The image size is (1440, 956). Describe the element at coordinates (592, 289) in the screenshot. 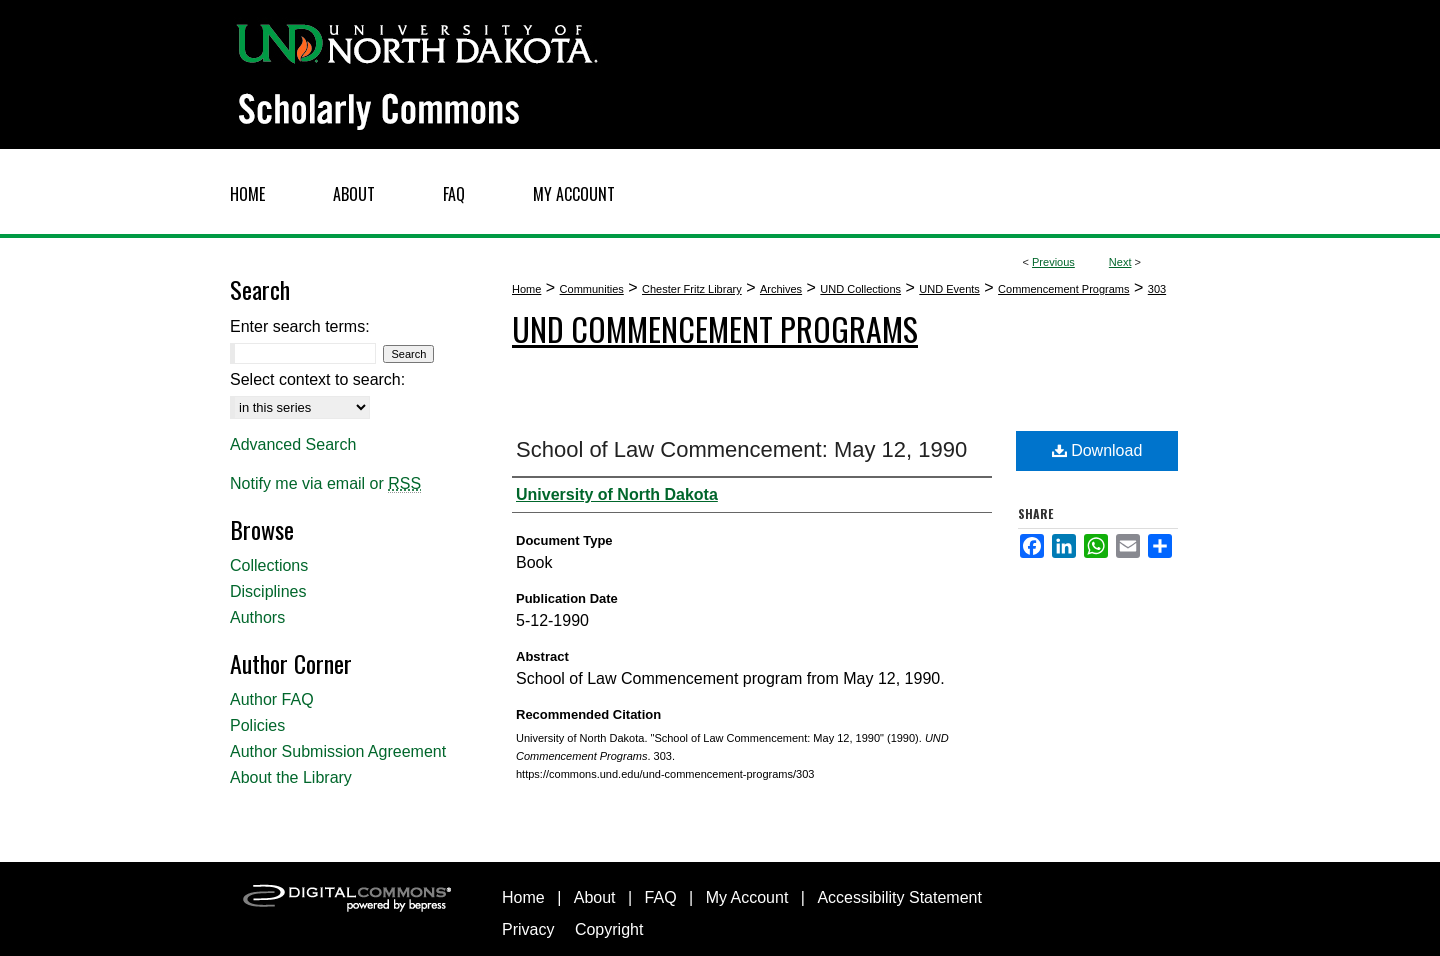

I see `Communities` at that location.